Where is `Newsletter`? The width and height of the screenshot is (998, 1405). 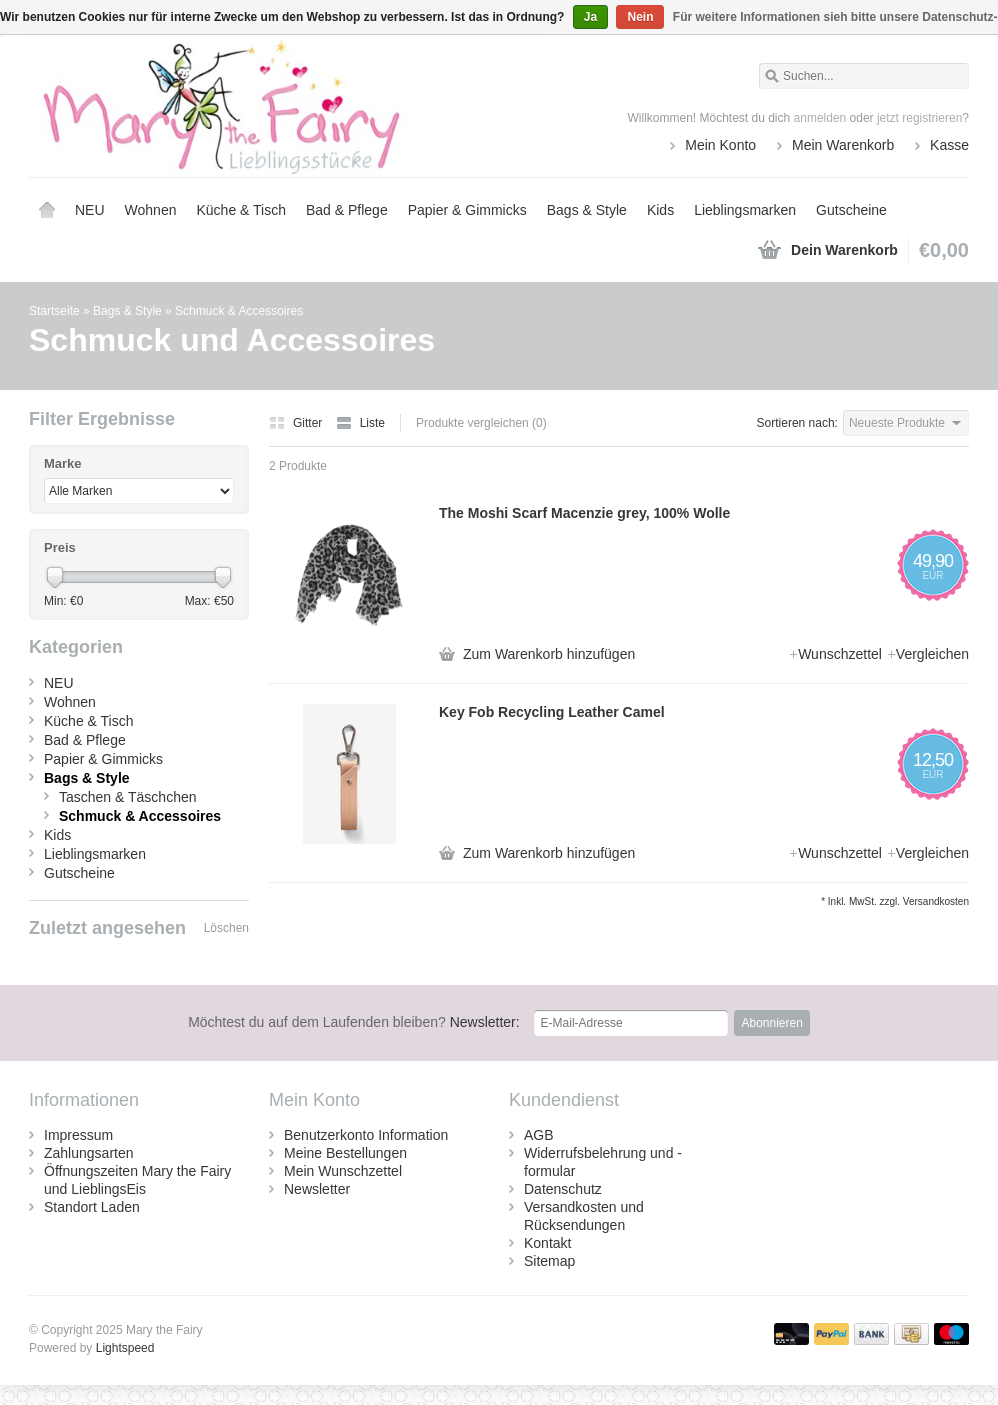
Newsletter is located at coordinates (317, 1189).